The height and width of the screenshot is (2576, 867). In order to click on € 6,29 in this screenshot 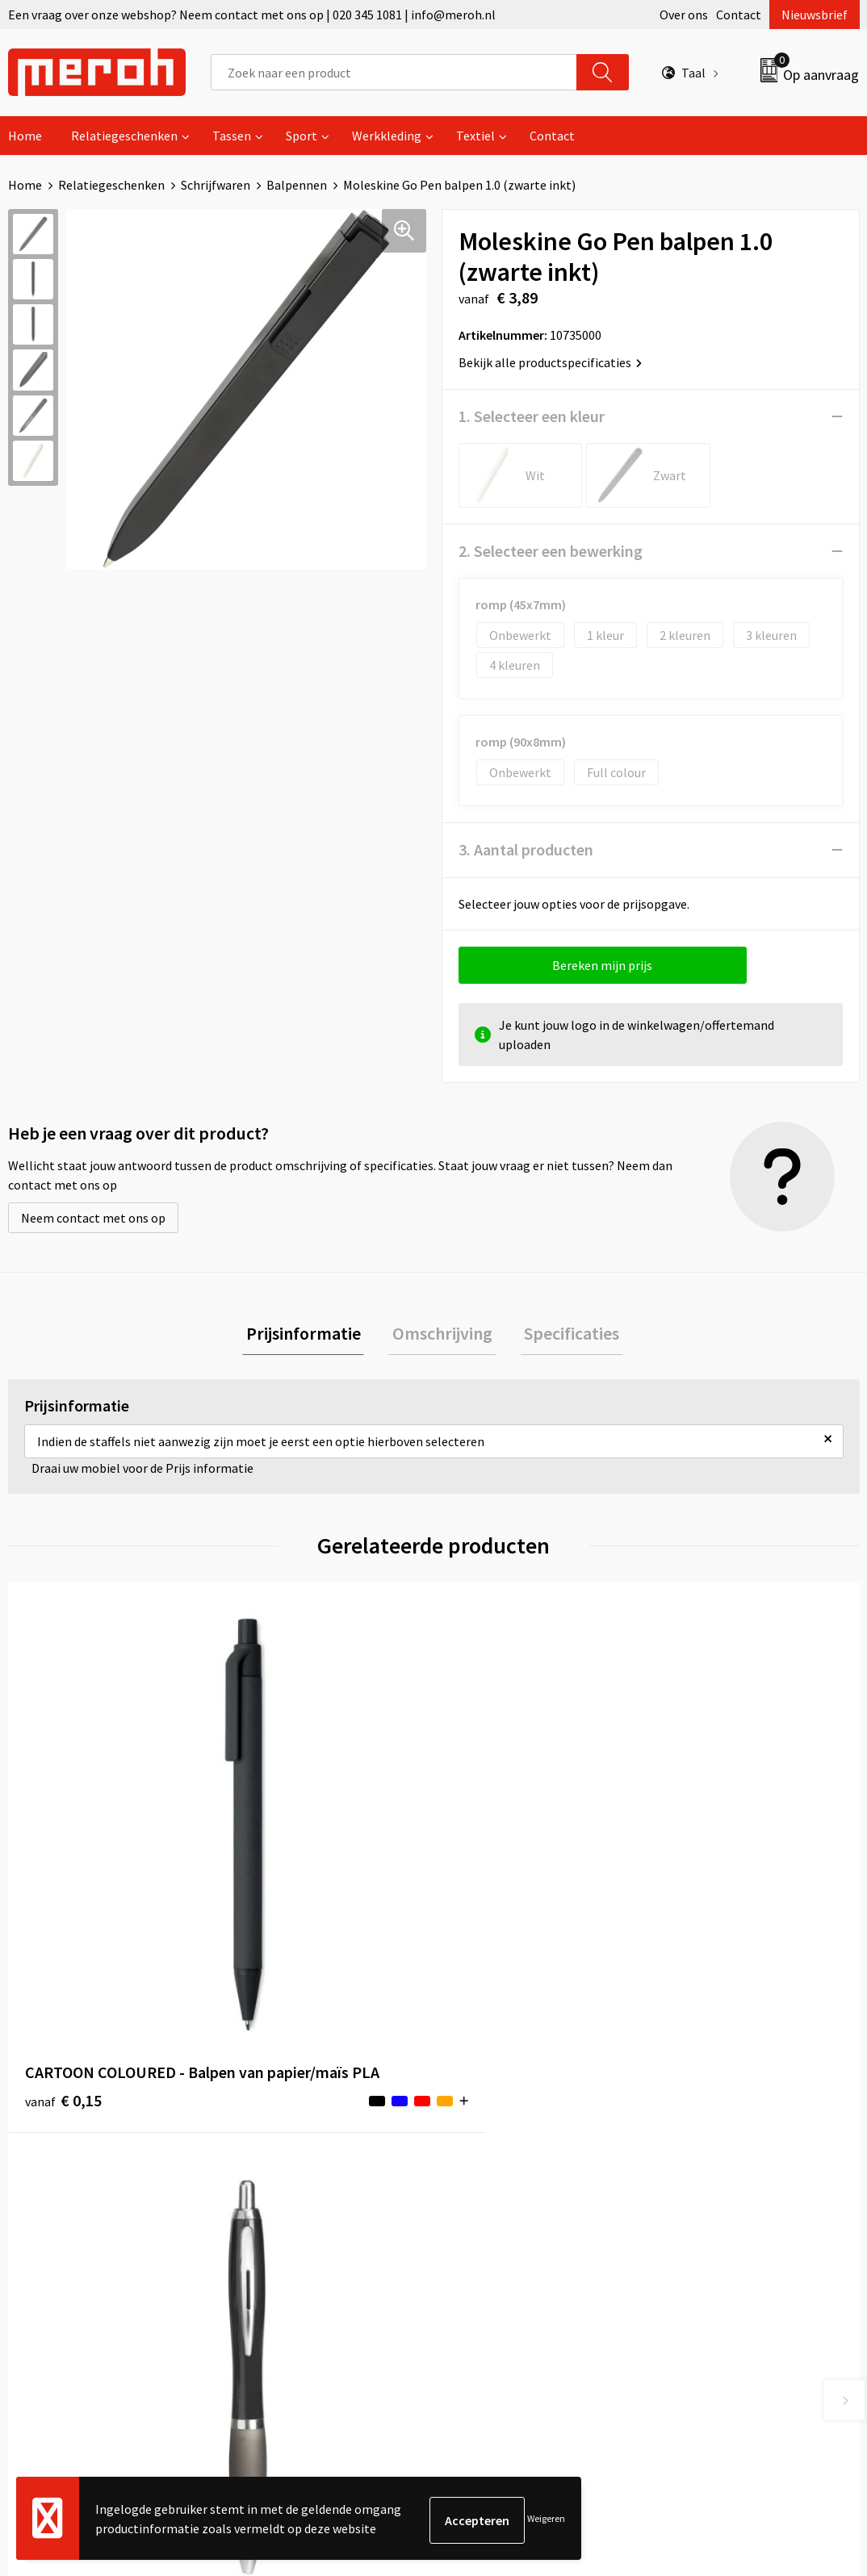, I will do `click(488, 1863)`.